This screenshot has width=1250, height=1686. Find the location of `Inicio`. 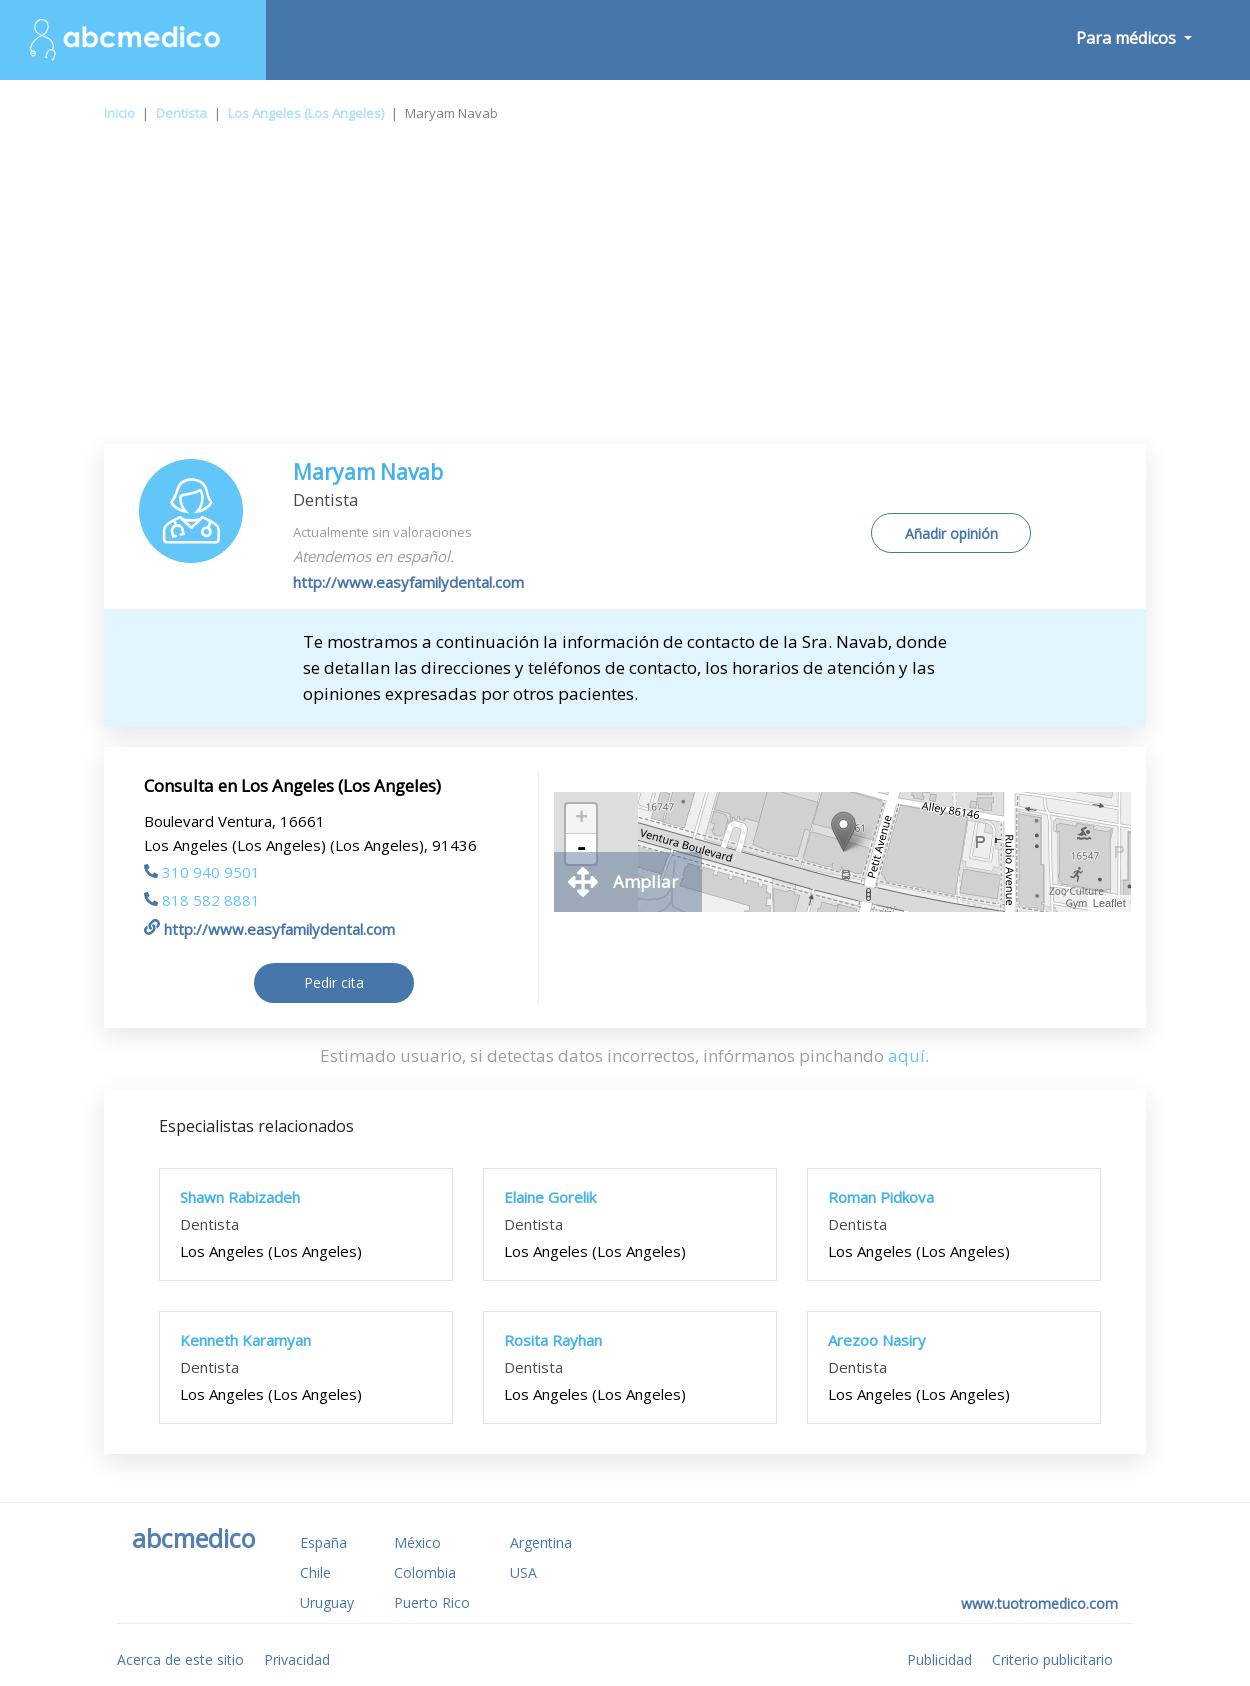

Inicio is located at coordinates (119, 113).